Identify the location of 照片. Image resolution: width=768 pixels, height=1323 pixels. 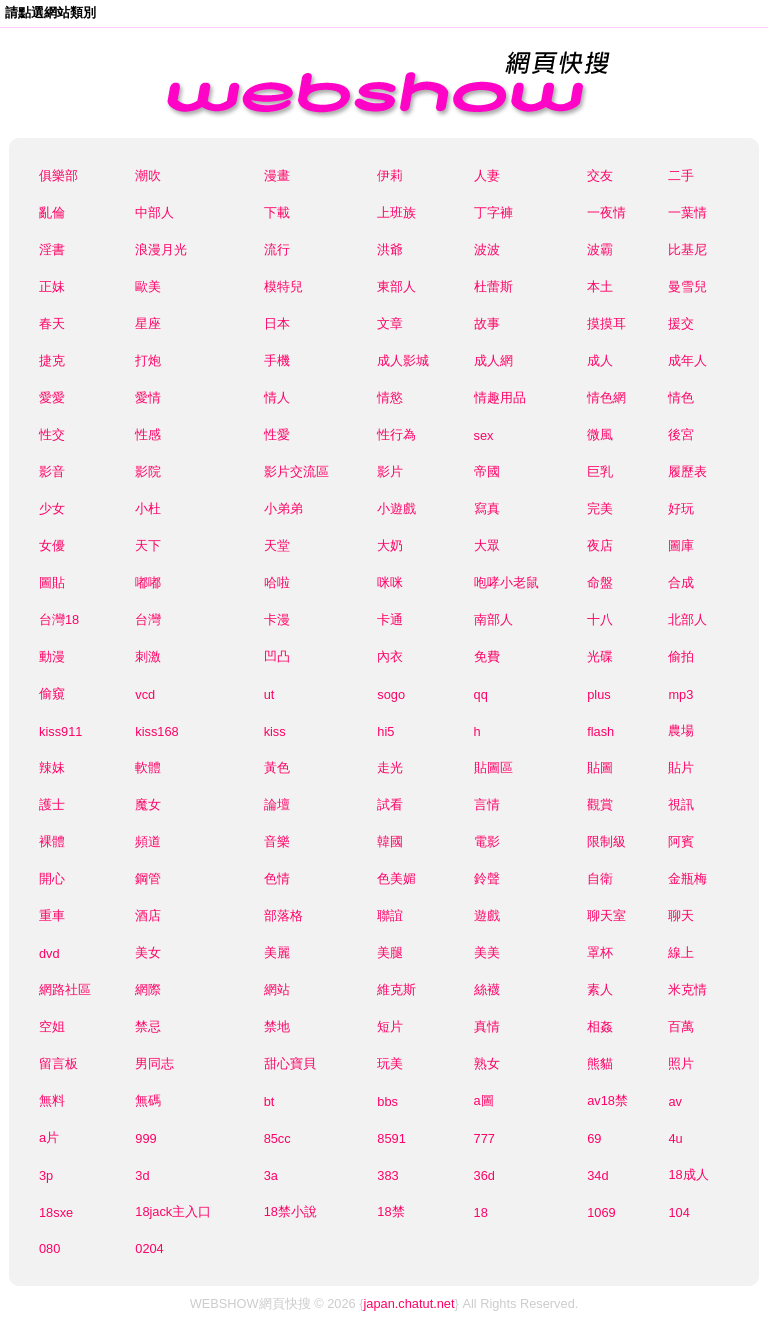
(681, 1063).